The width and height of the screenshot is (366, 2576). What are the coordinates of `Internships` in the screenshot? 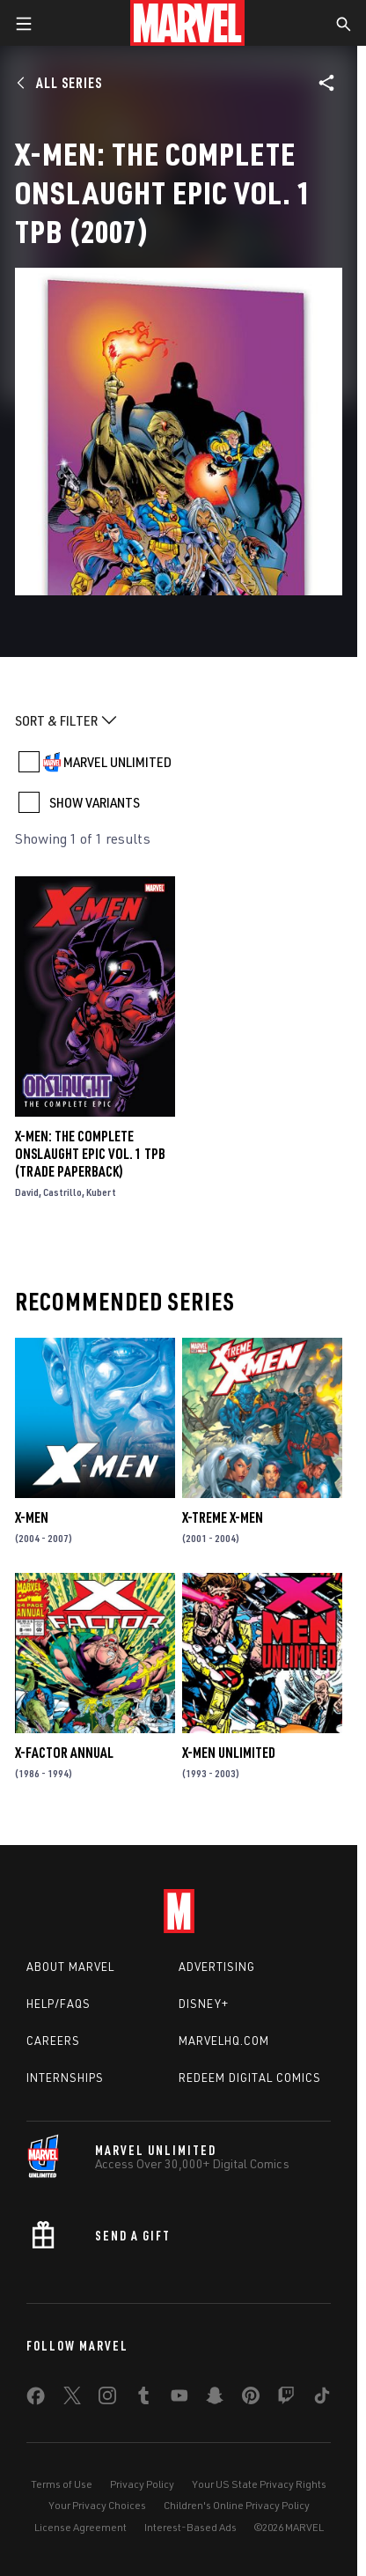 It's located at (65, 2077).